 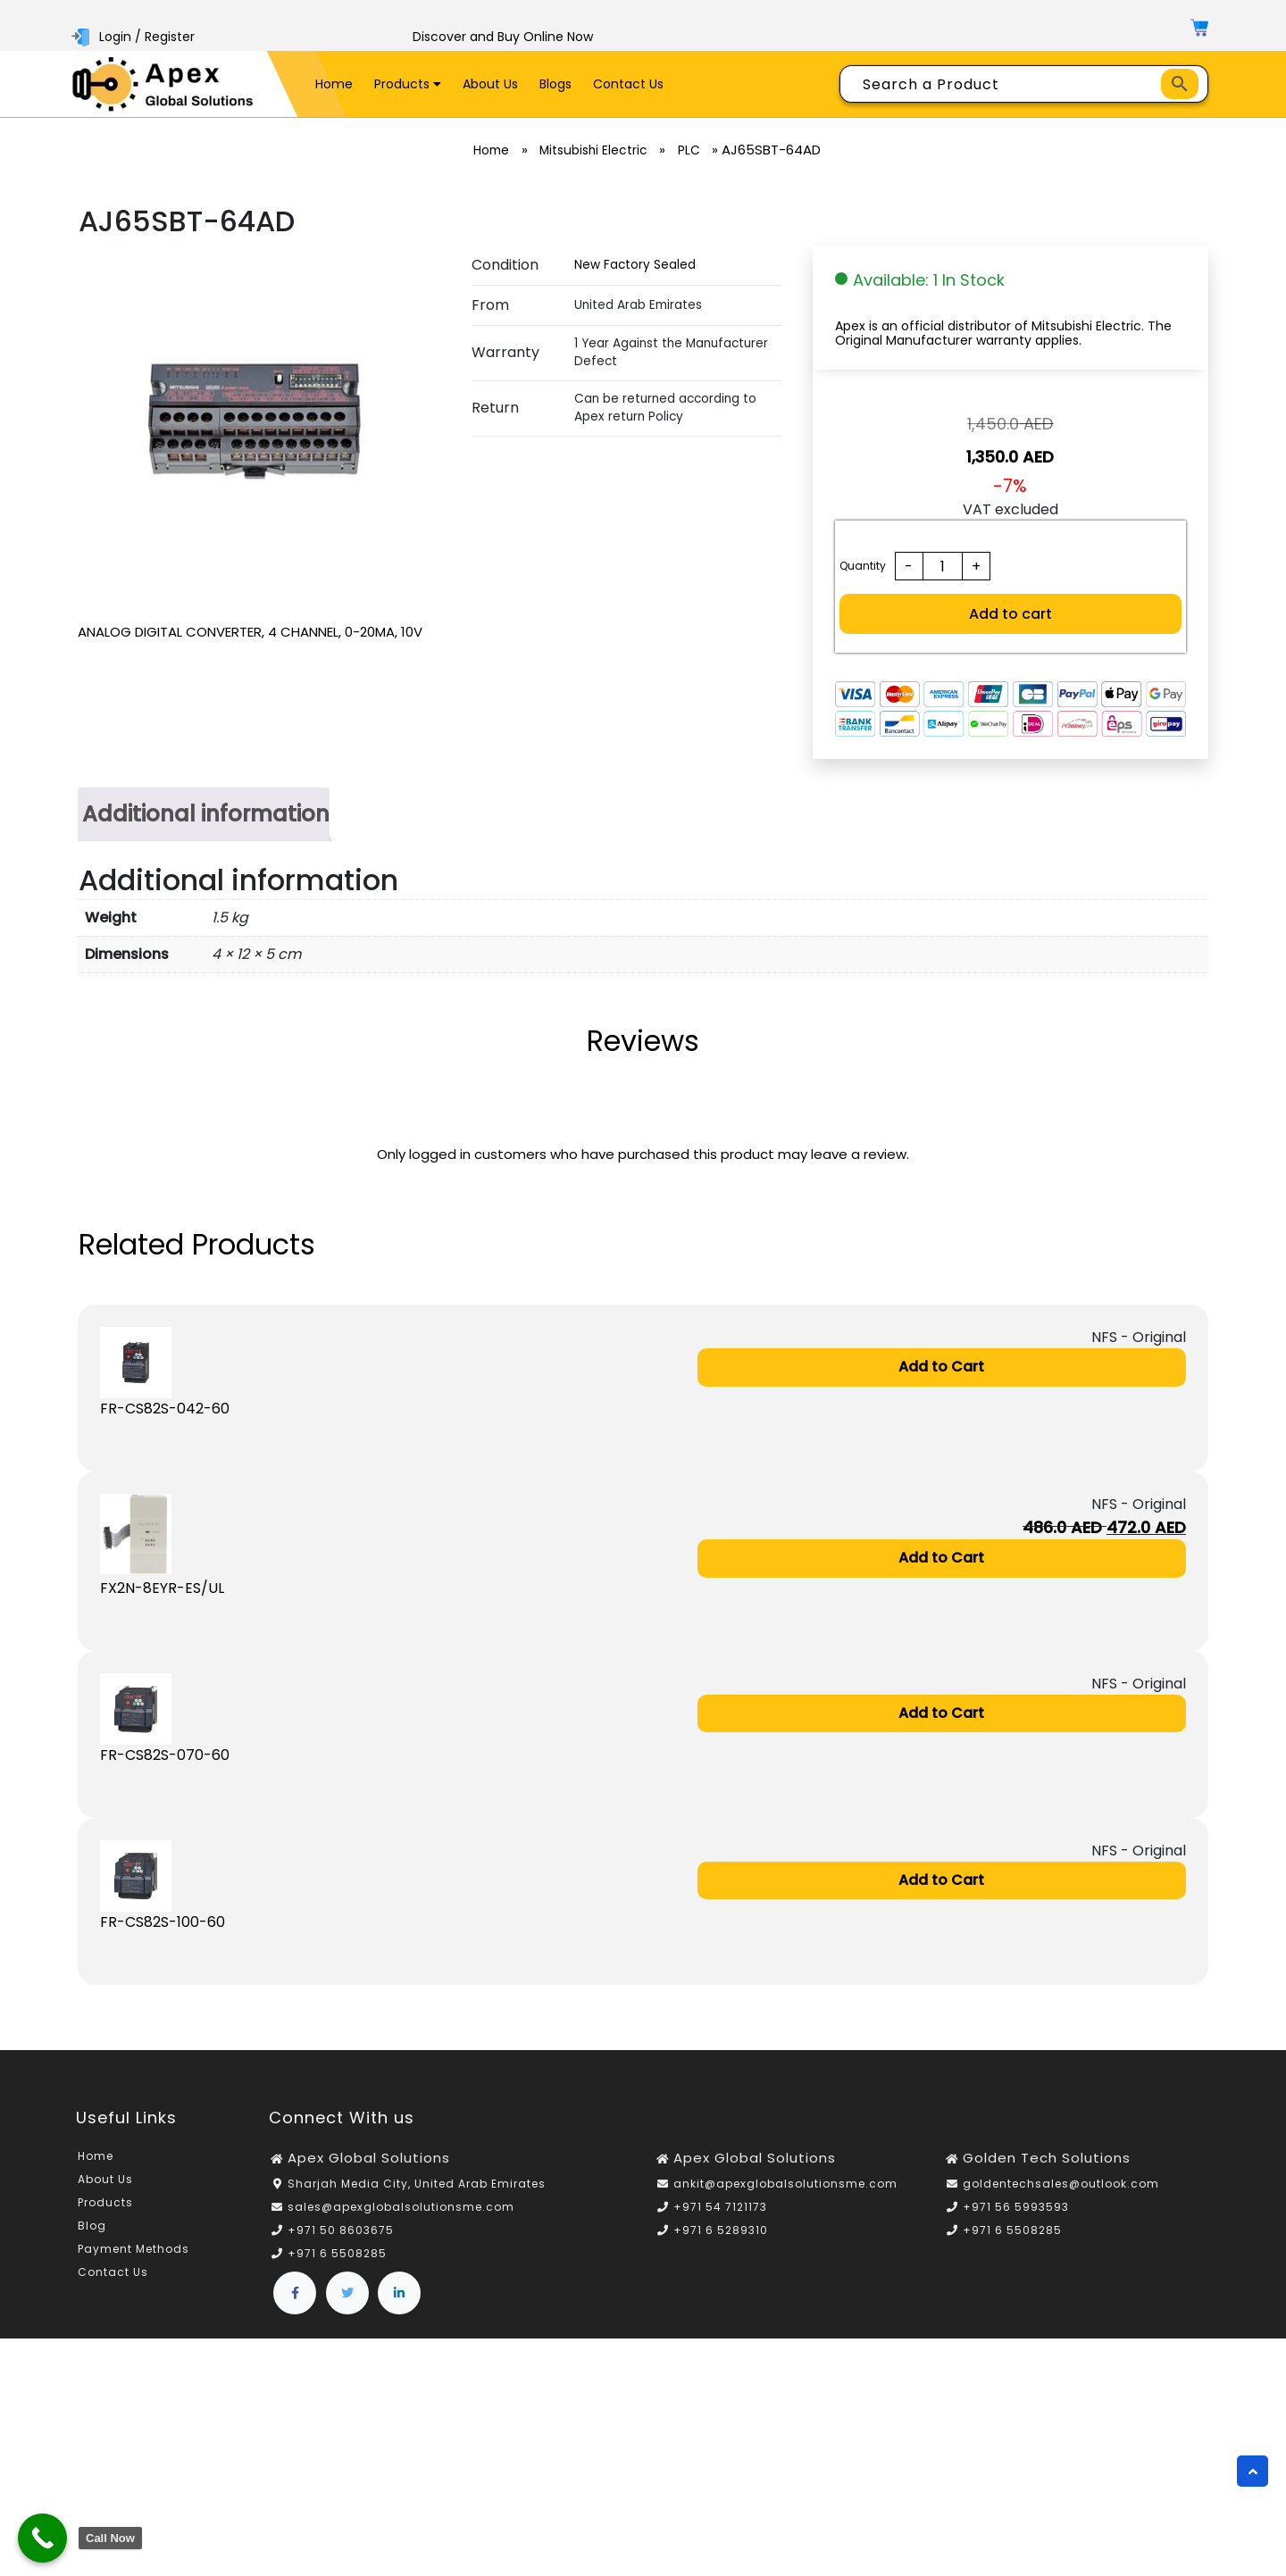 I want to click on Apex Global Solutions, so click(x=369, y=2159).